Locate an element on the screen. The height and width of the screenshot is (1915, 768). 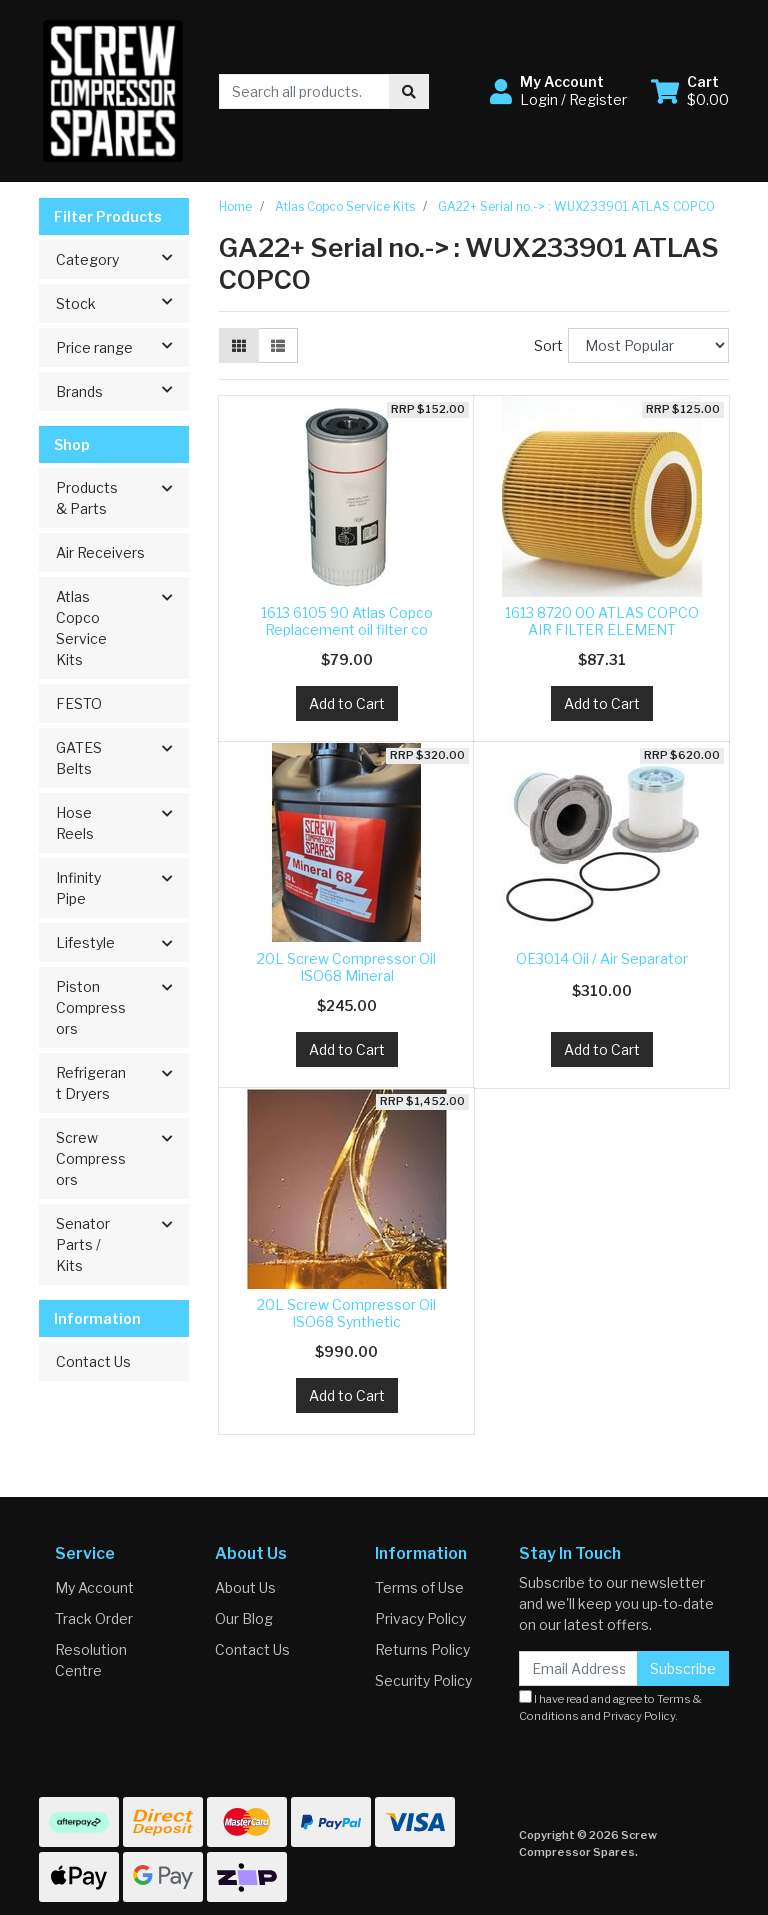
1613 6105 90 Atlas Copco Replacement oil filter co is located at coordinates (347, 621).